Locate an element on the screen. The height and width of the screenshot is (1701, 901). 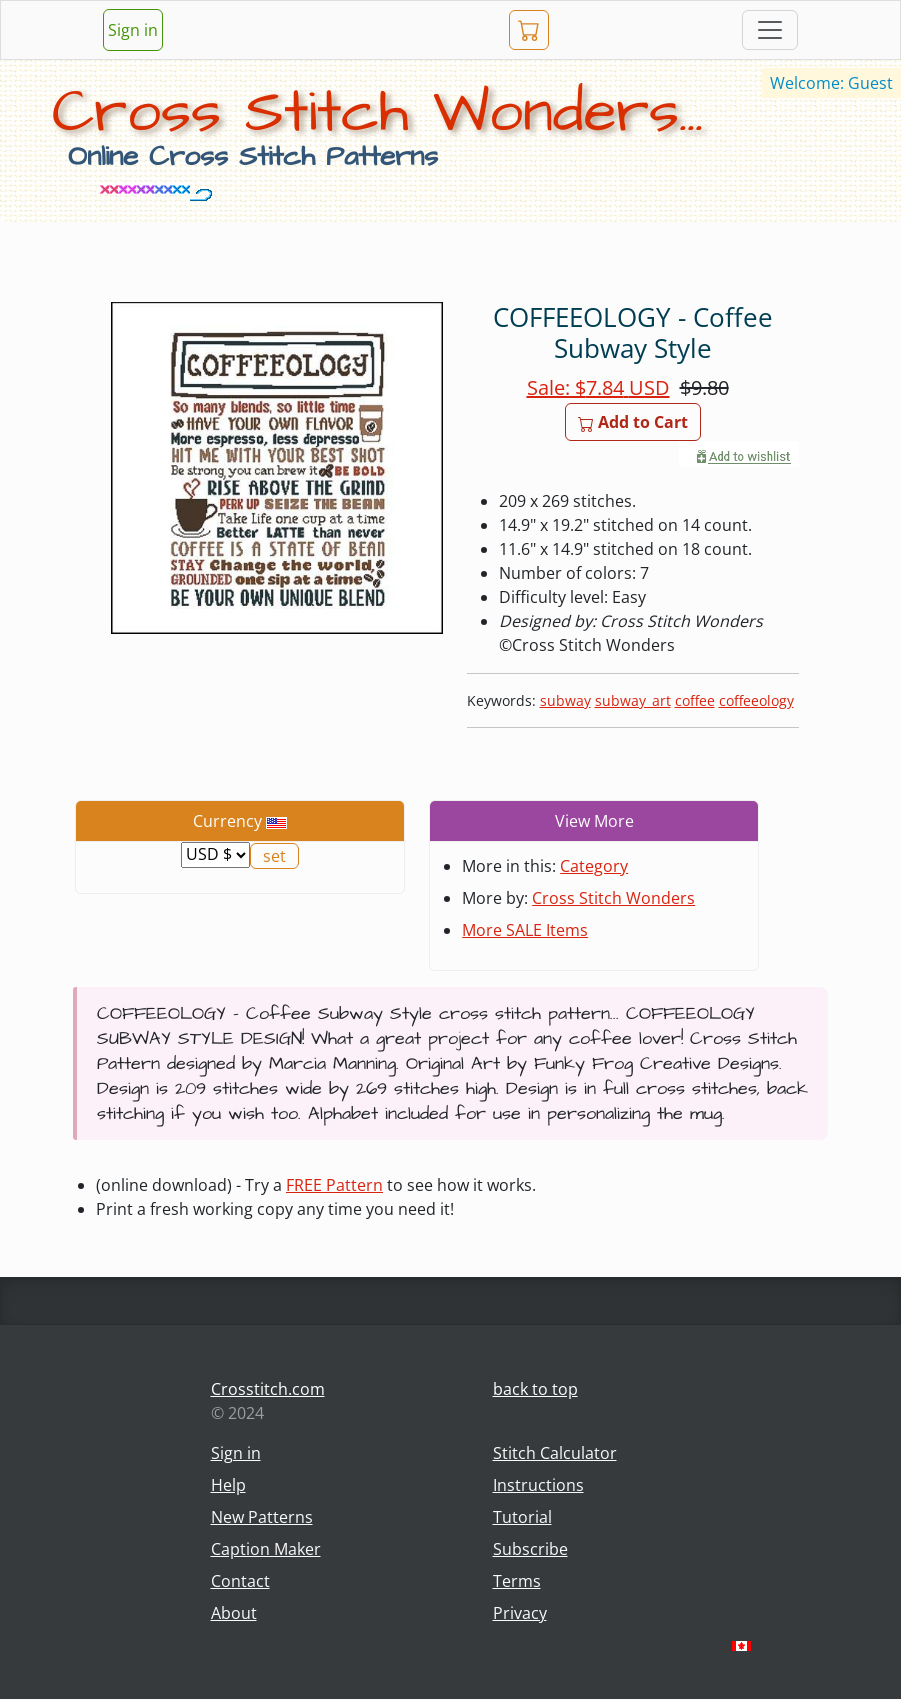
Category is located at coordinates (594, 866).